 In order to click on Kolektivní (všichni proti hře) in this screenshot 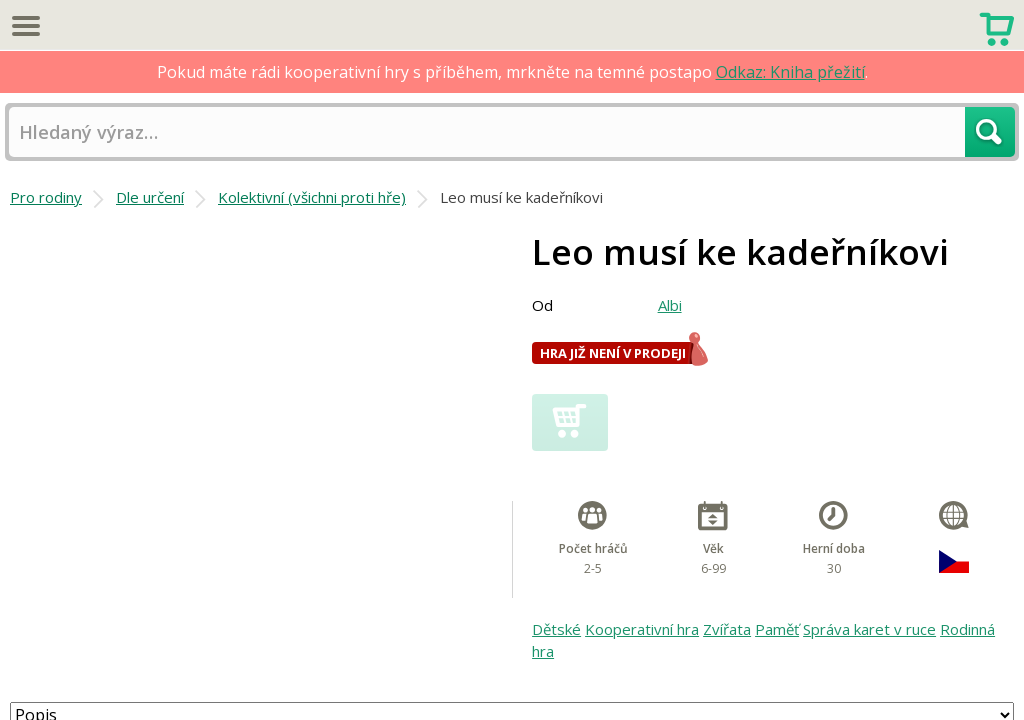, I will do `click(312, 197)`.